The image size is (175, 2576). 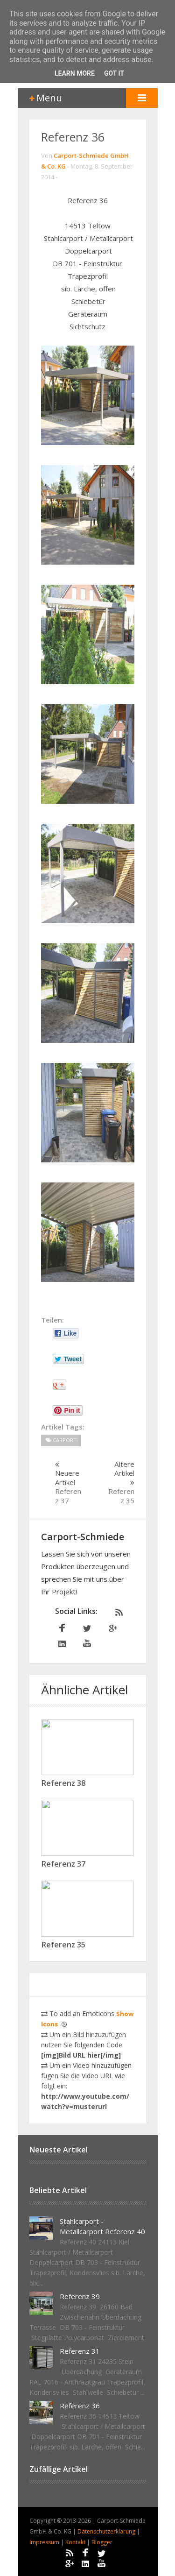 I want to click on Kontakt, so click(x=76, y=2542).